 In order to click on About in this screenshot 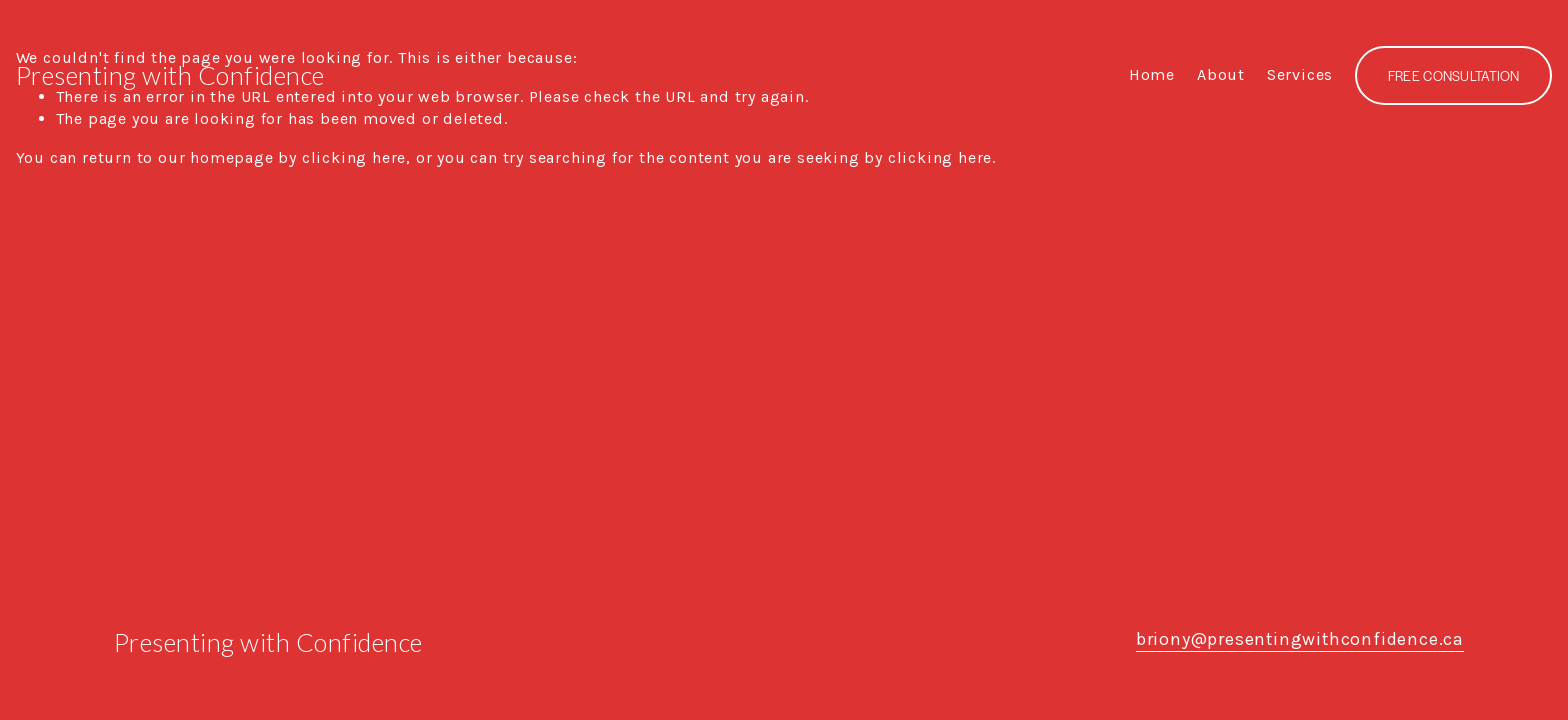, I will do `click(1221, 74)`.